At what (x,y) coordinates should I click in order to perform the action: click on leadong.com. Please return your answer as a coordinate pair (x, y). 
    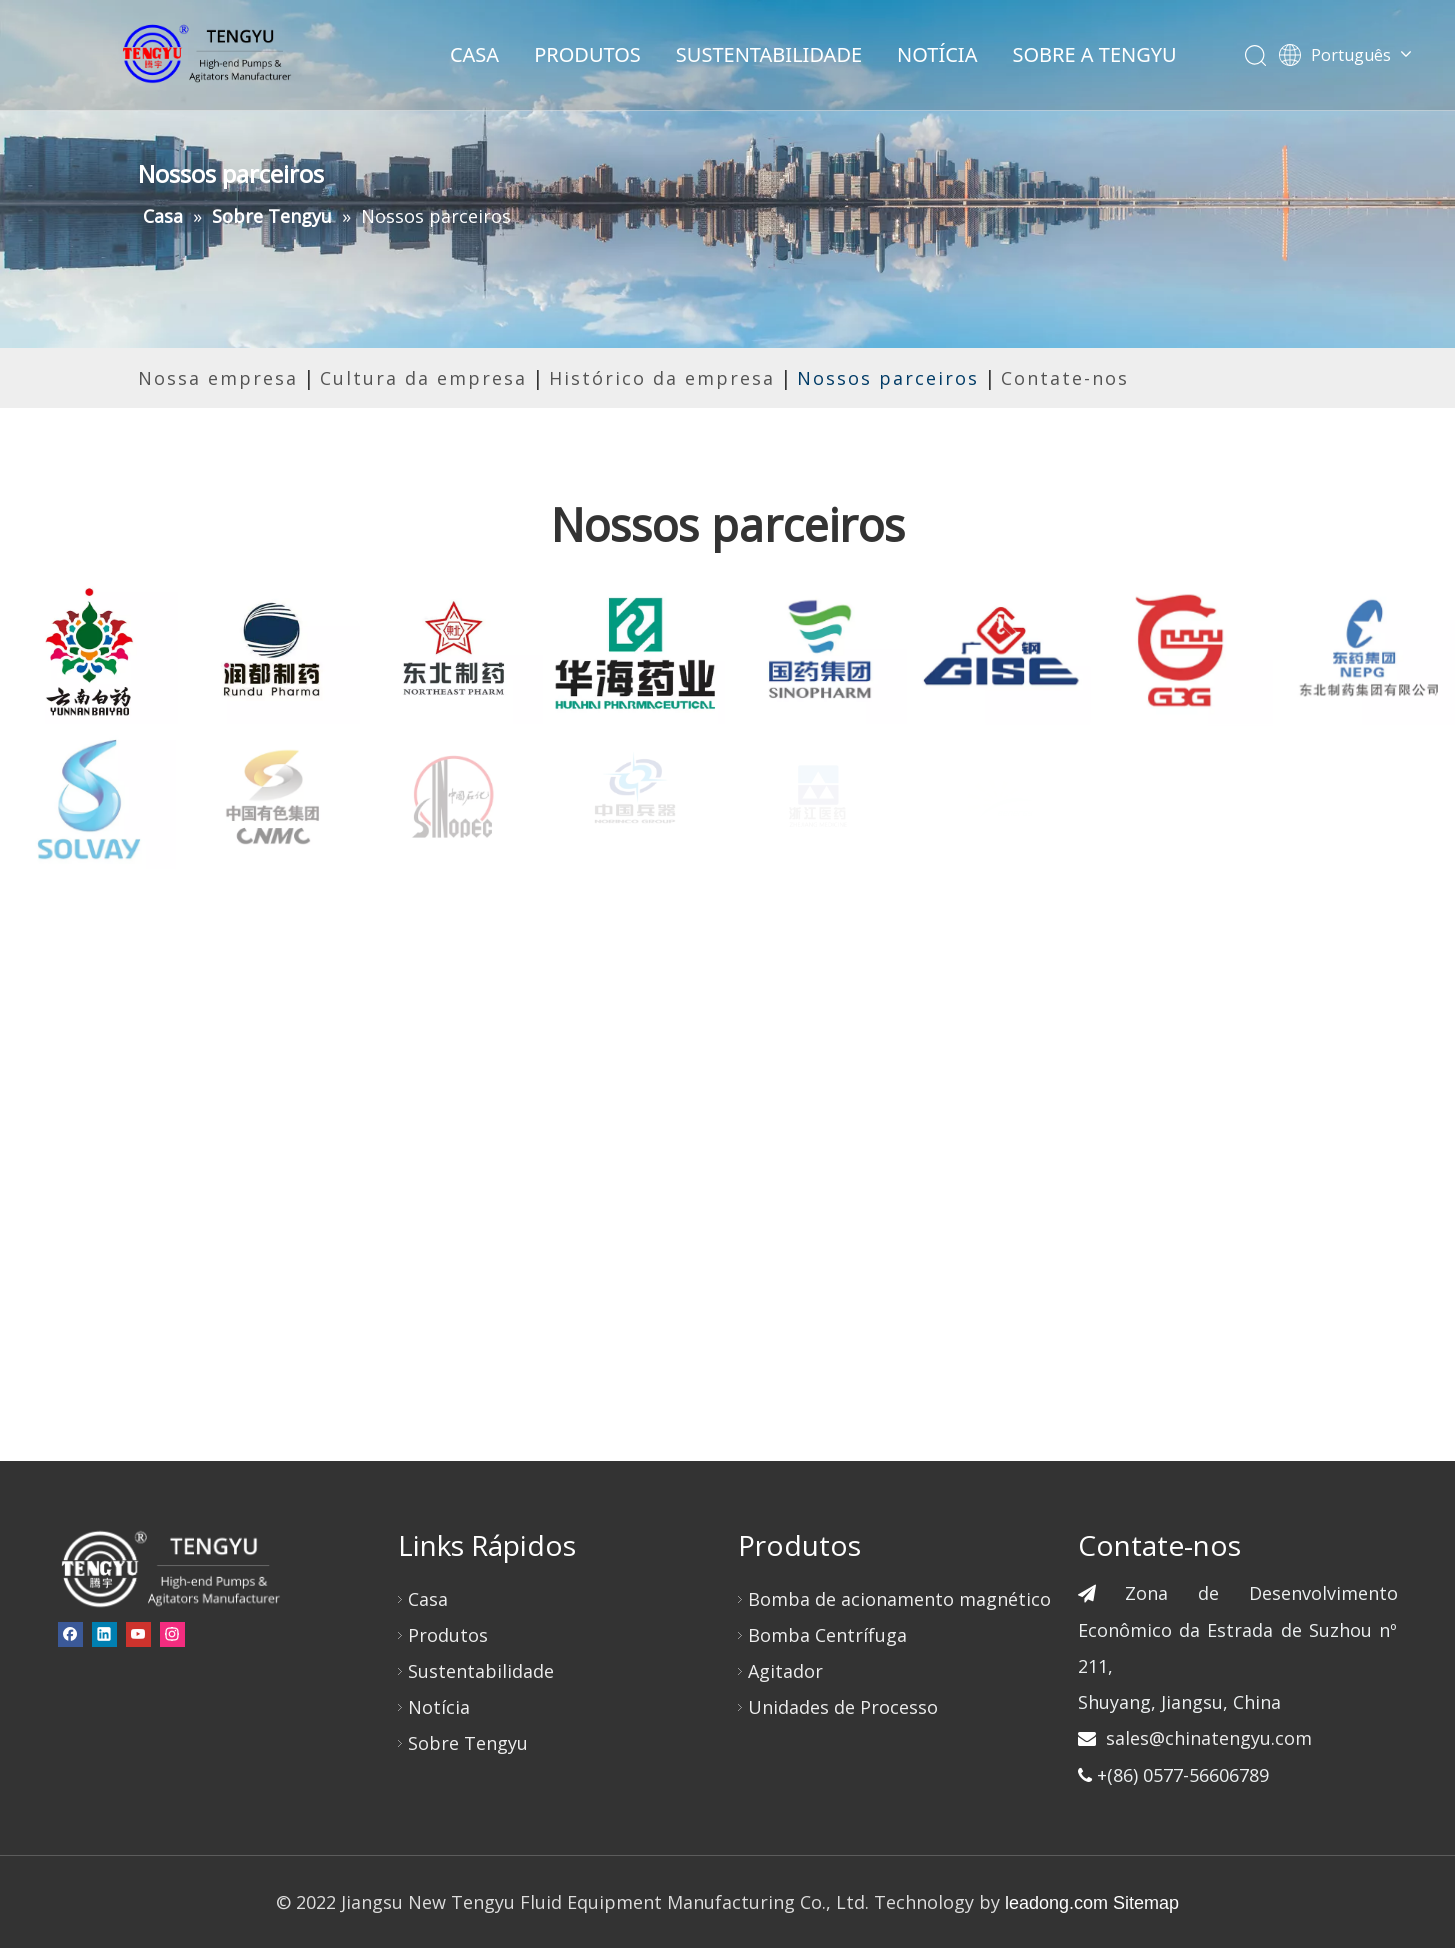
    Looking at the image, I should click on (1056, 1903).